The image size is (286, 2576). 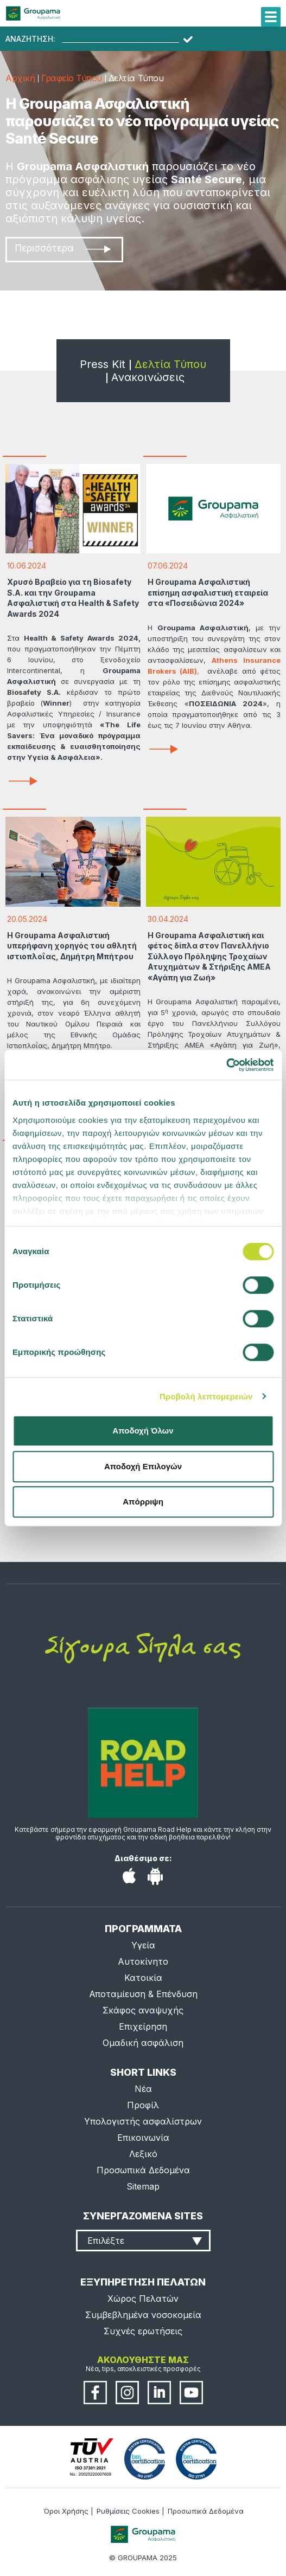 What do you see at coordinates (143, 1501) in the screenshot?
I see `Απόρριψη` at bounding box center [143, 1501].